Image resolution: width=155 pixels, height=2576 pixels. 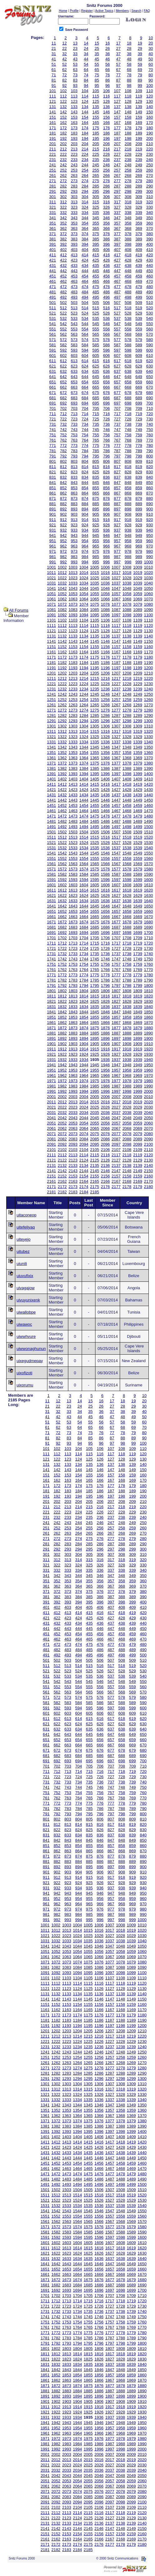 What do you see at coordinates (74, 514) in the screenshot?
I see `903` at bounding box center [74, 514].